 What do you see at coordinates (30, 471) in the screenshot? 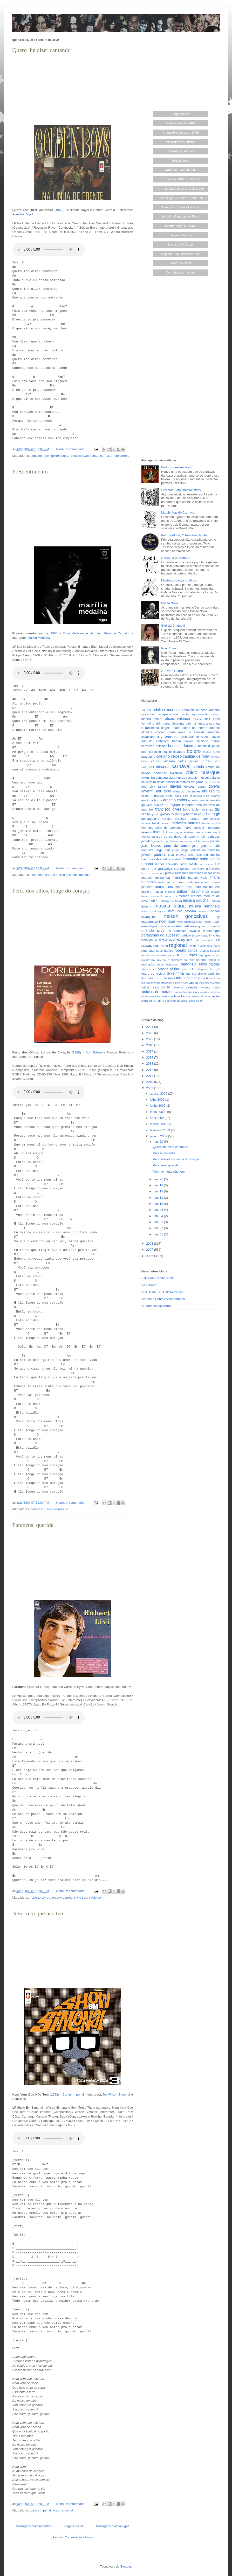
I see `Pressentimento` at bounding box center [30, 471].